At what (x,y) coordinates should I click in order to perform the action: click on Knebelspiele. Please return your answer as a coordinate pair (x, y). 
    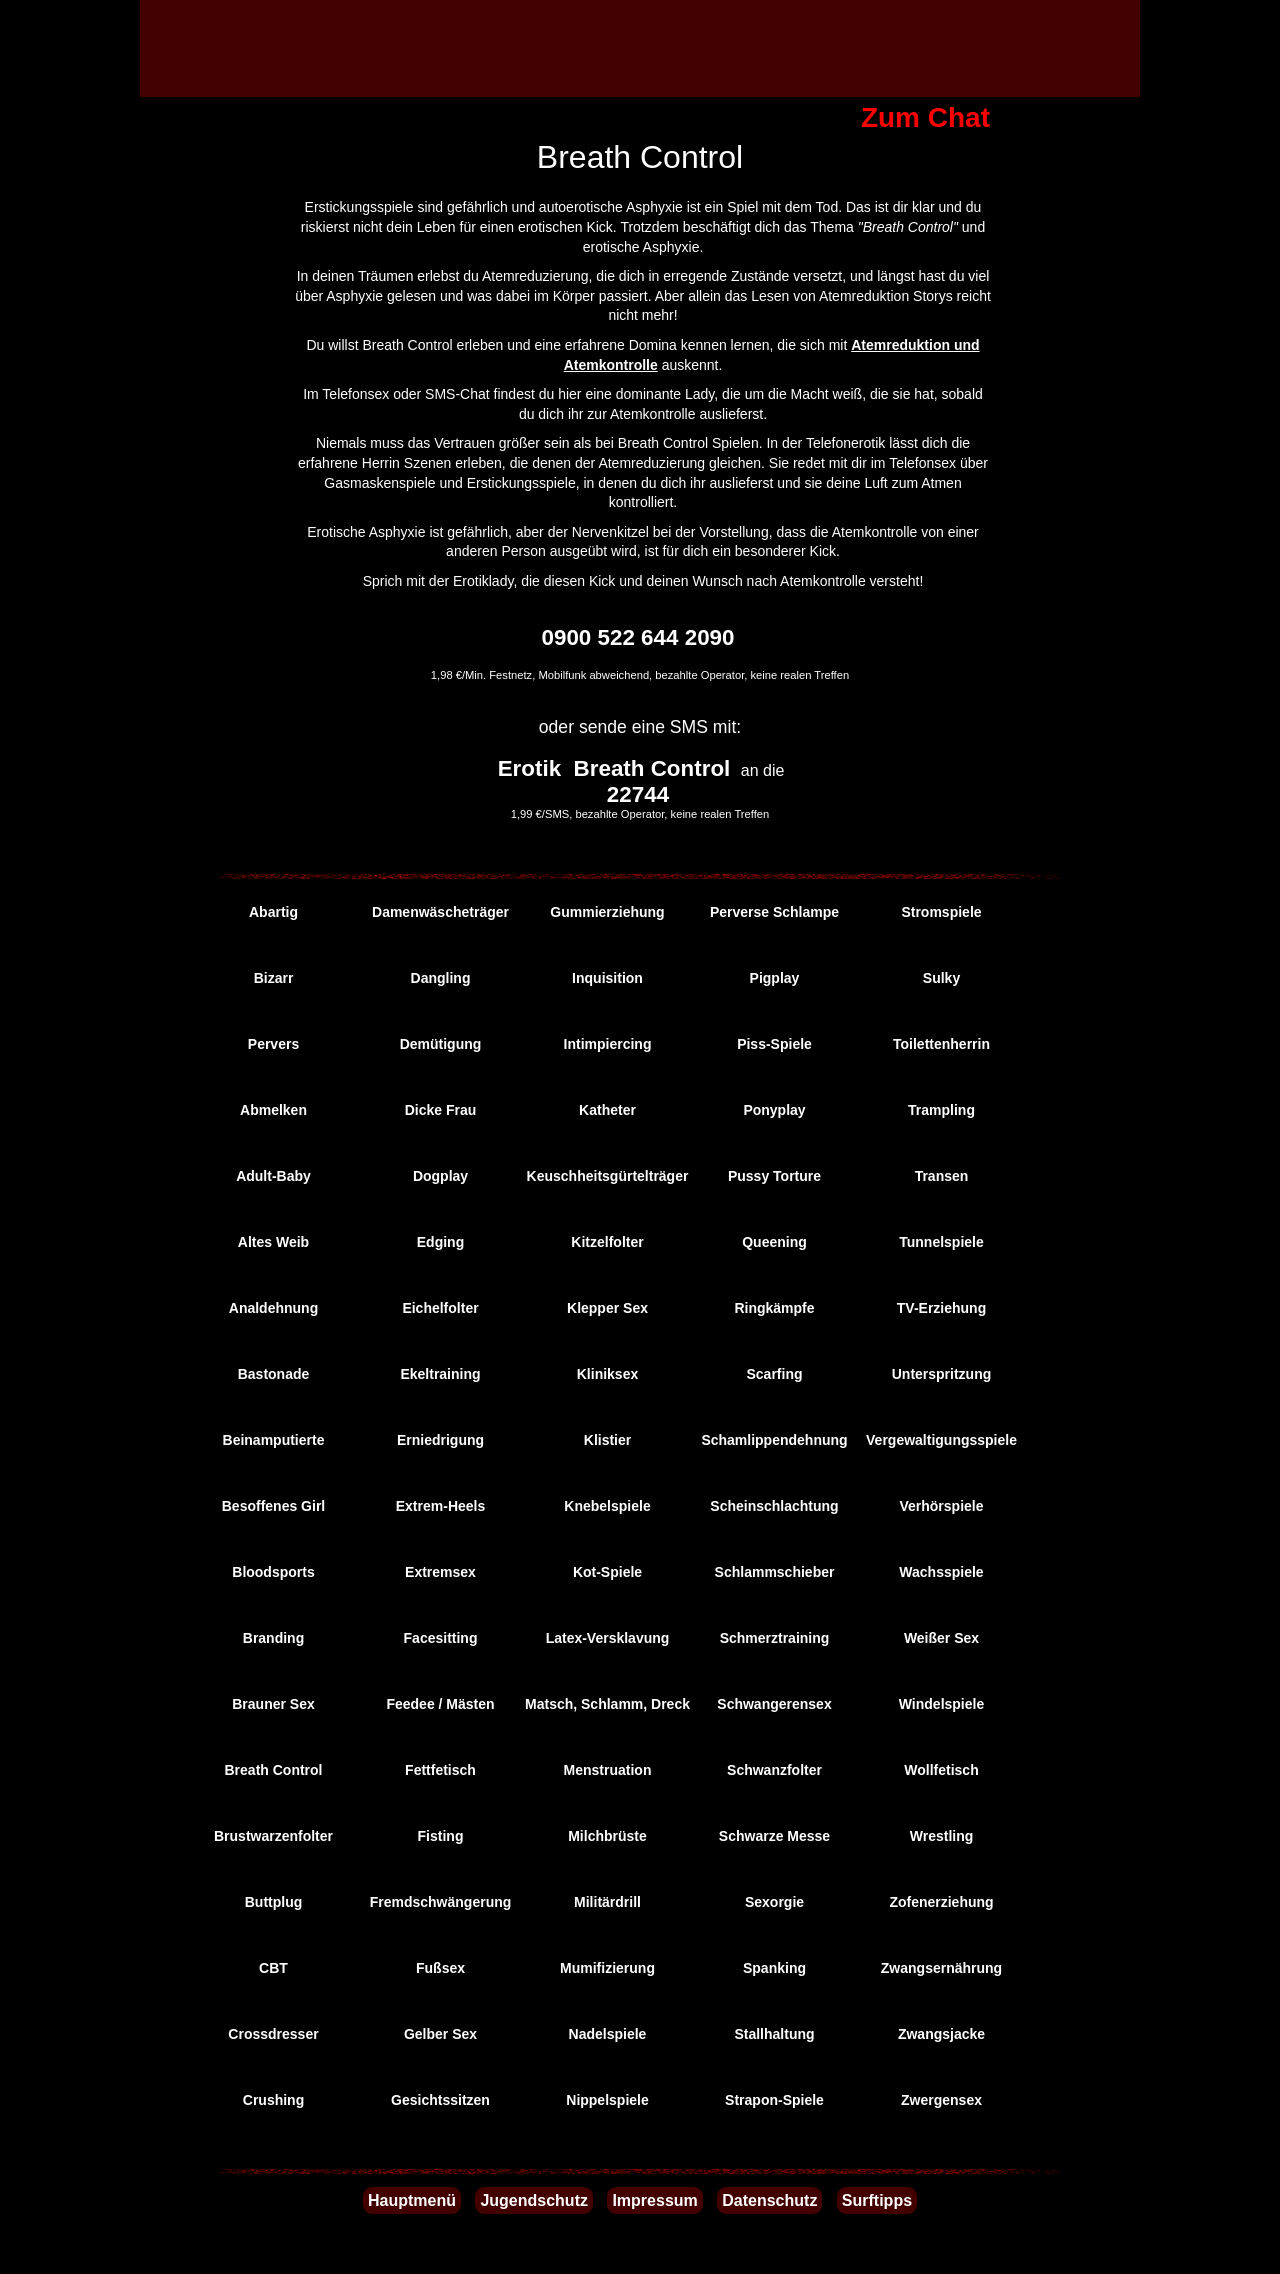
    Looking at the image, I should click on (607, 1506).